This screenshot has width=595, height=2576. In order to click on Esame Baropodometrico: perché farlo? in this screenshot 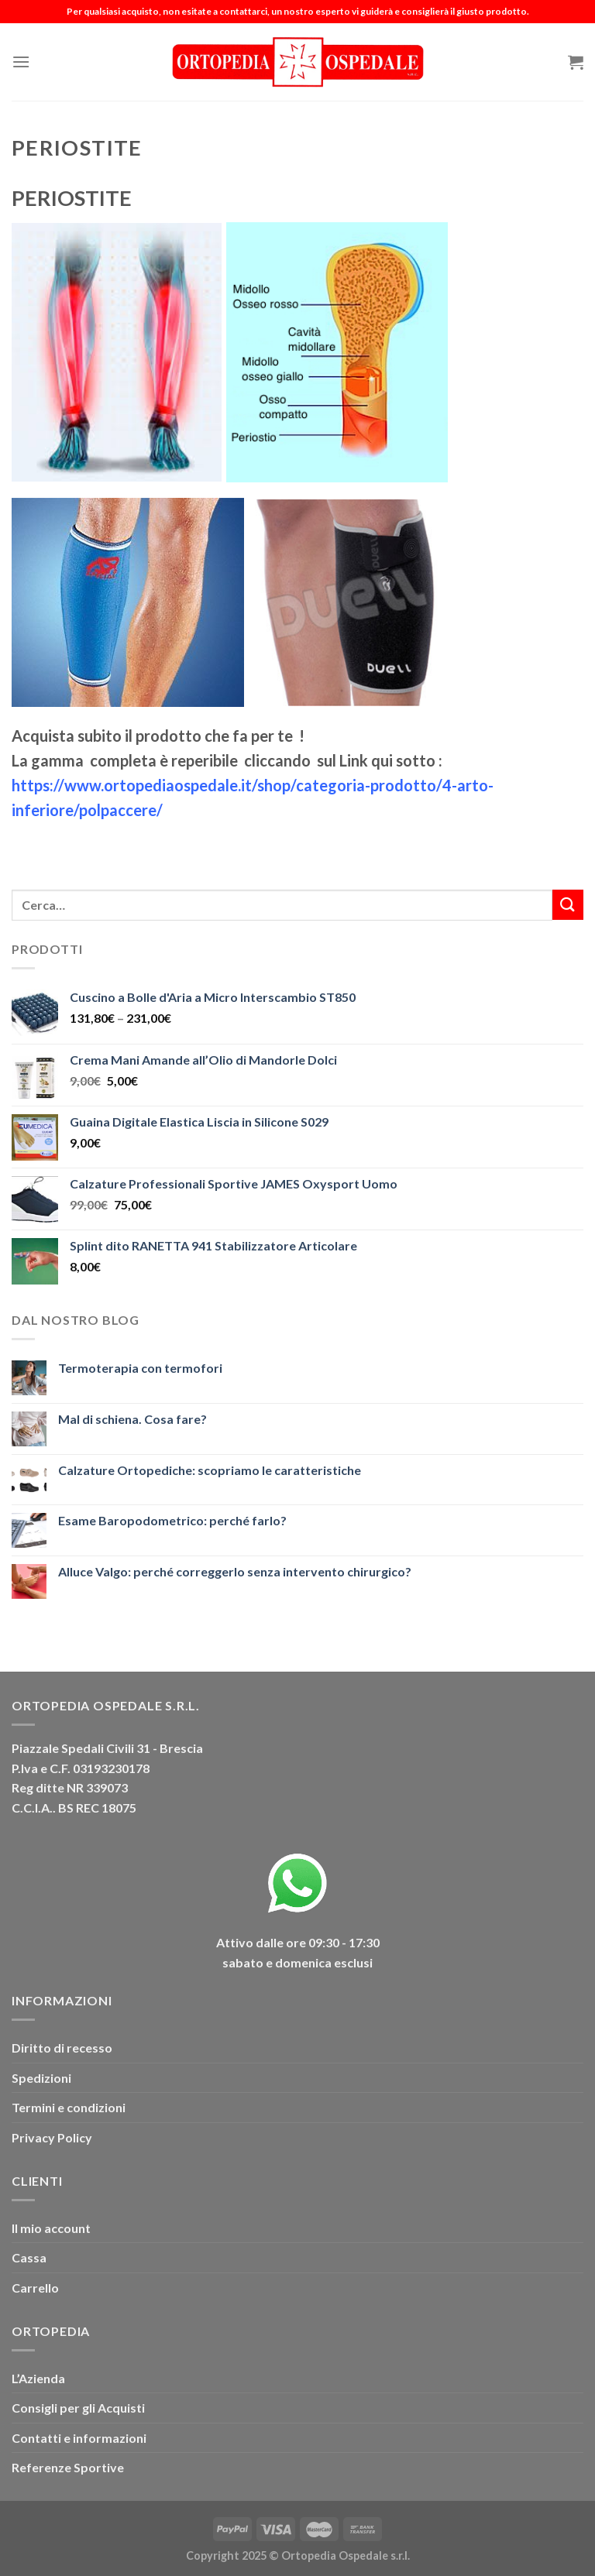, I will do `click(172, 1520)`.